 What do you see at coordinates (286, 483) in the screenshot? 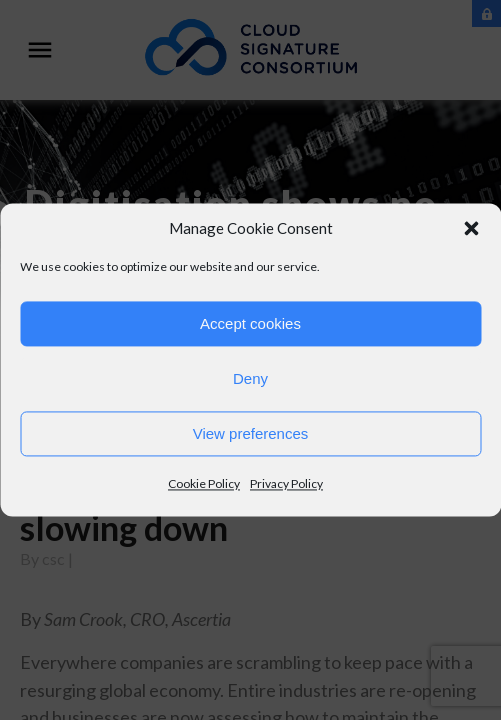
I see `Privacy Policy` at bounding box center [286, 483].